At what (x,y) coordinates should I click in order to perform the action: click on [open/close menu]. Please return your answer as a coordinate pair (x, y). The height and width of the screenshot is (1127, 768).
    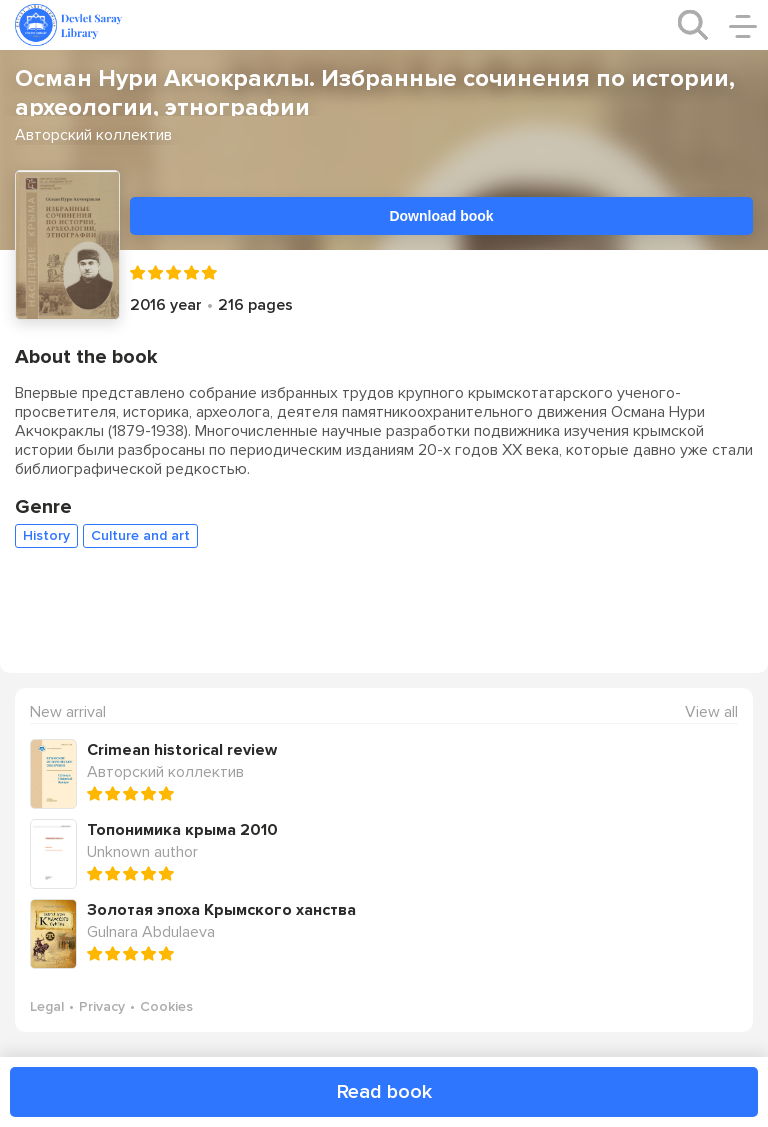
    Looking at the image, I should click on (743, 25).